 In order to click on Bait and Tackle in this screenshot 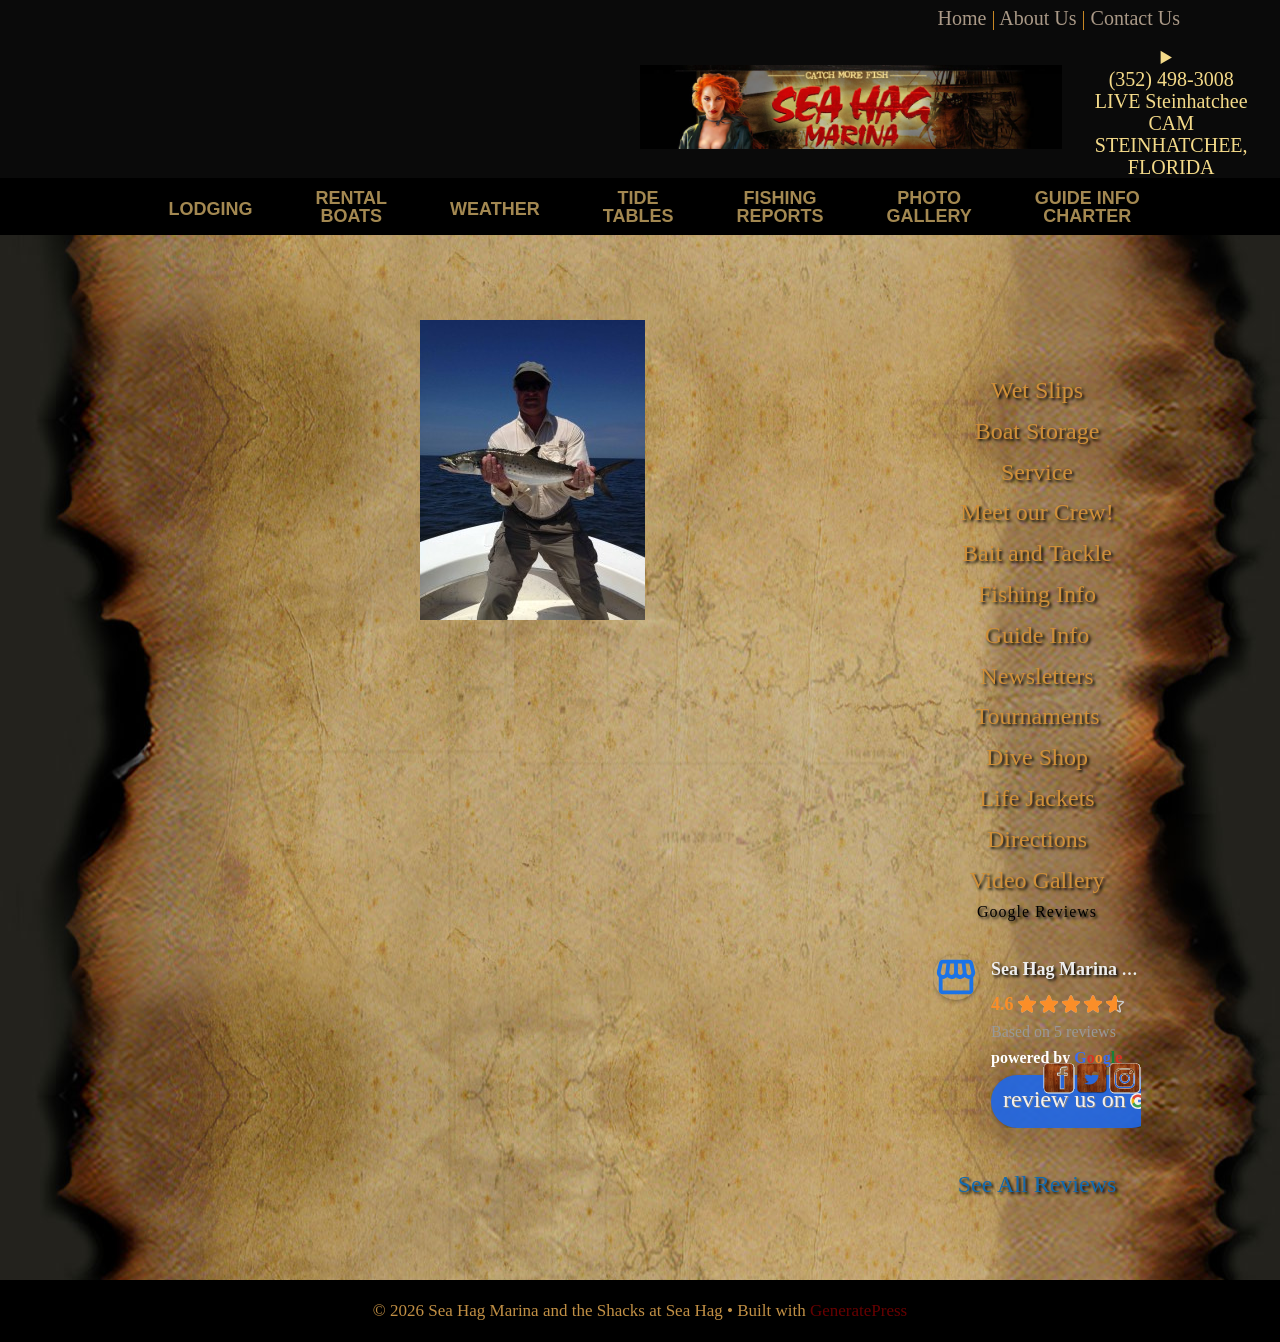, I will do `click(1037, 553)`.